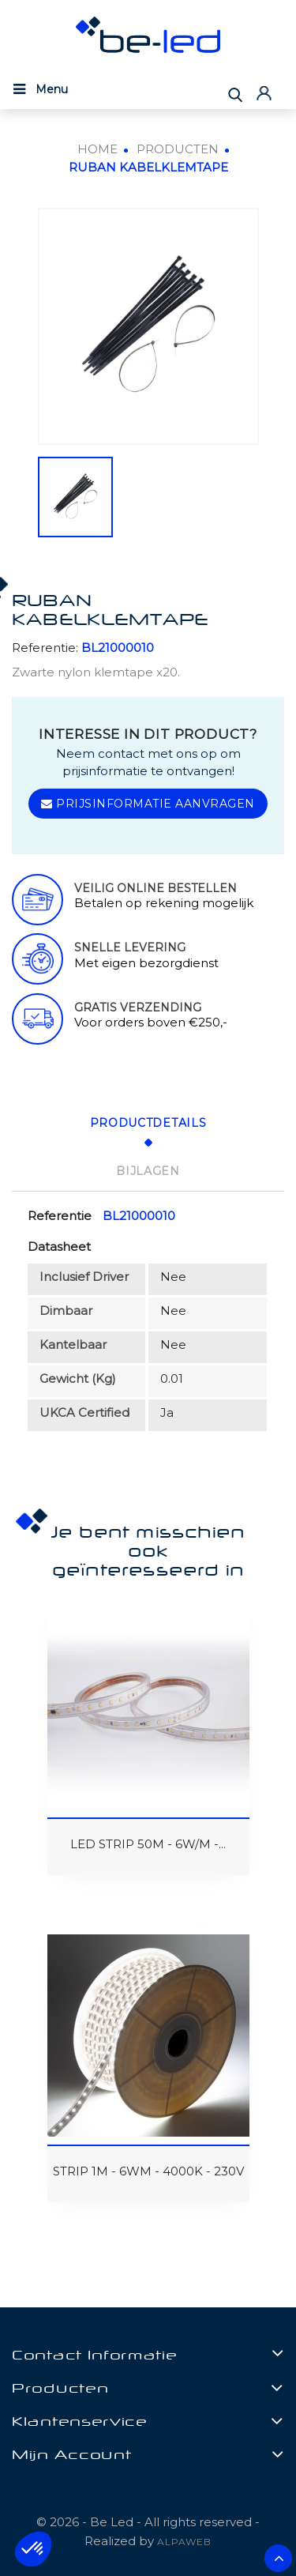 Image resolution: width=296 pixels, height=2576 pixels. Describe the element at coordinates (148, 1843) in the screenshot. I see `LED STRIP 50M - 6W/M -...` at that location.